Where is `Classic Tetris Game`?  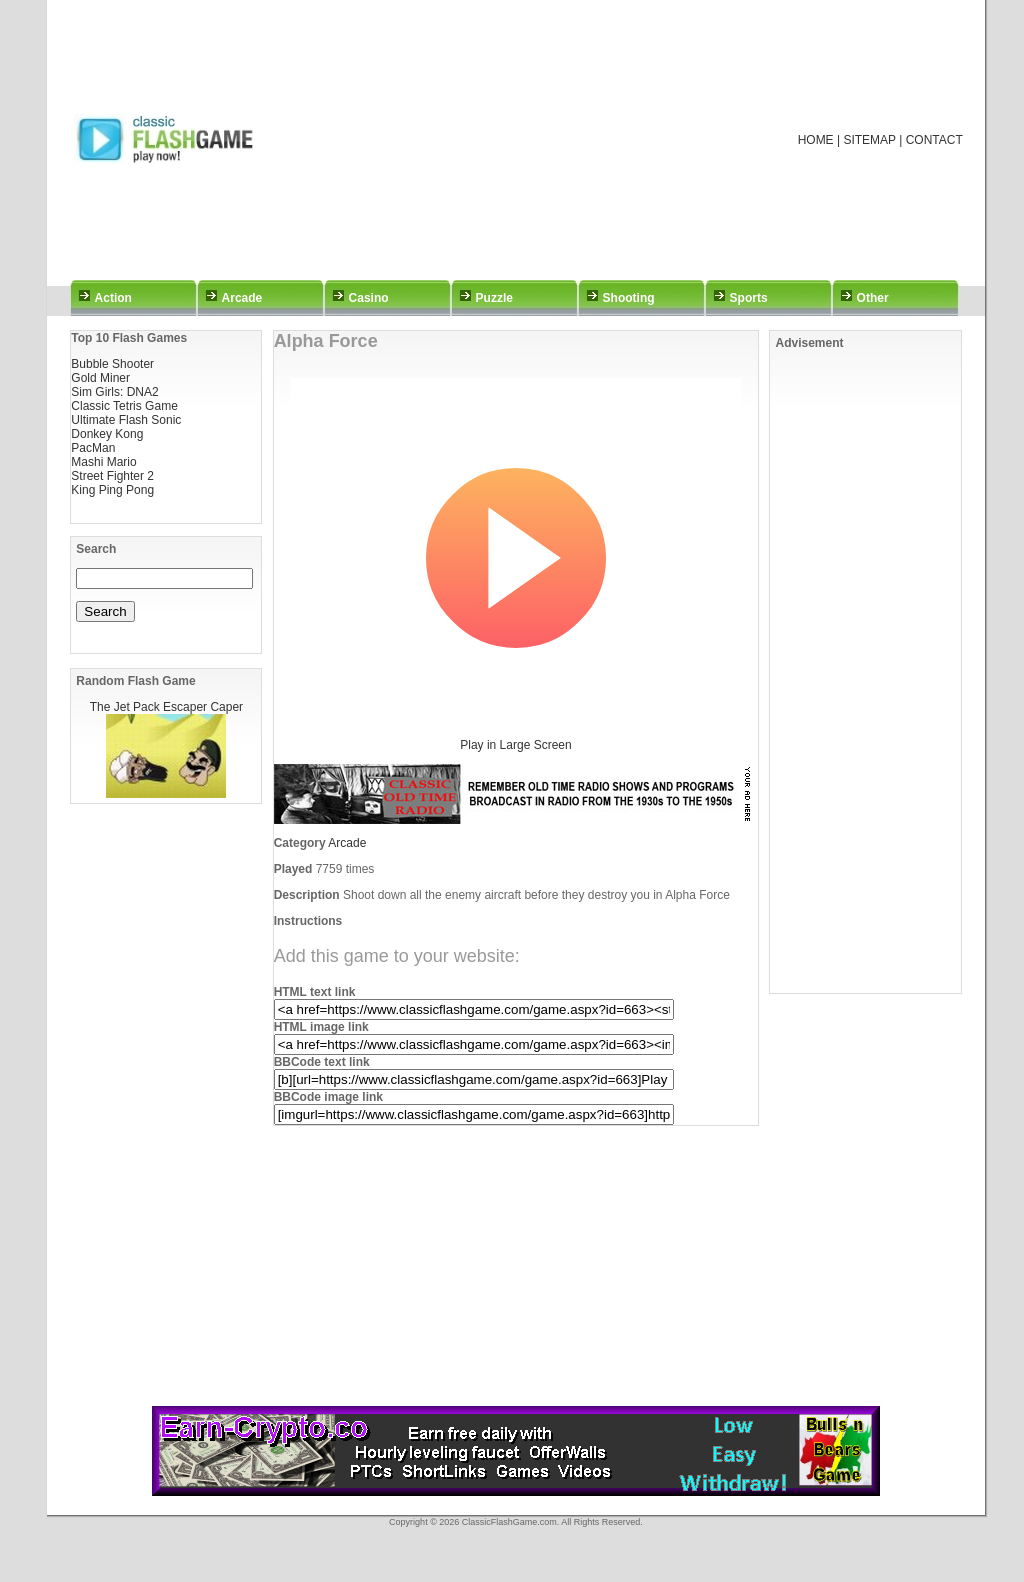 Classic Tetris Game is located at coordinates (124, 406).